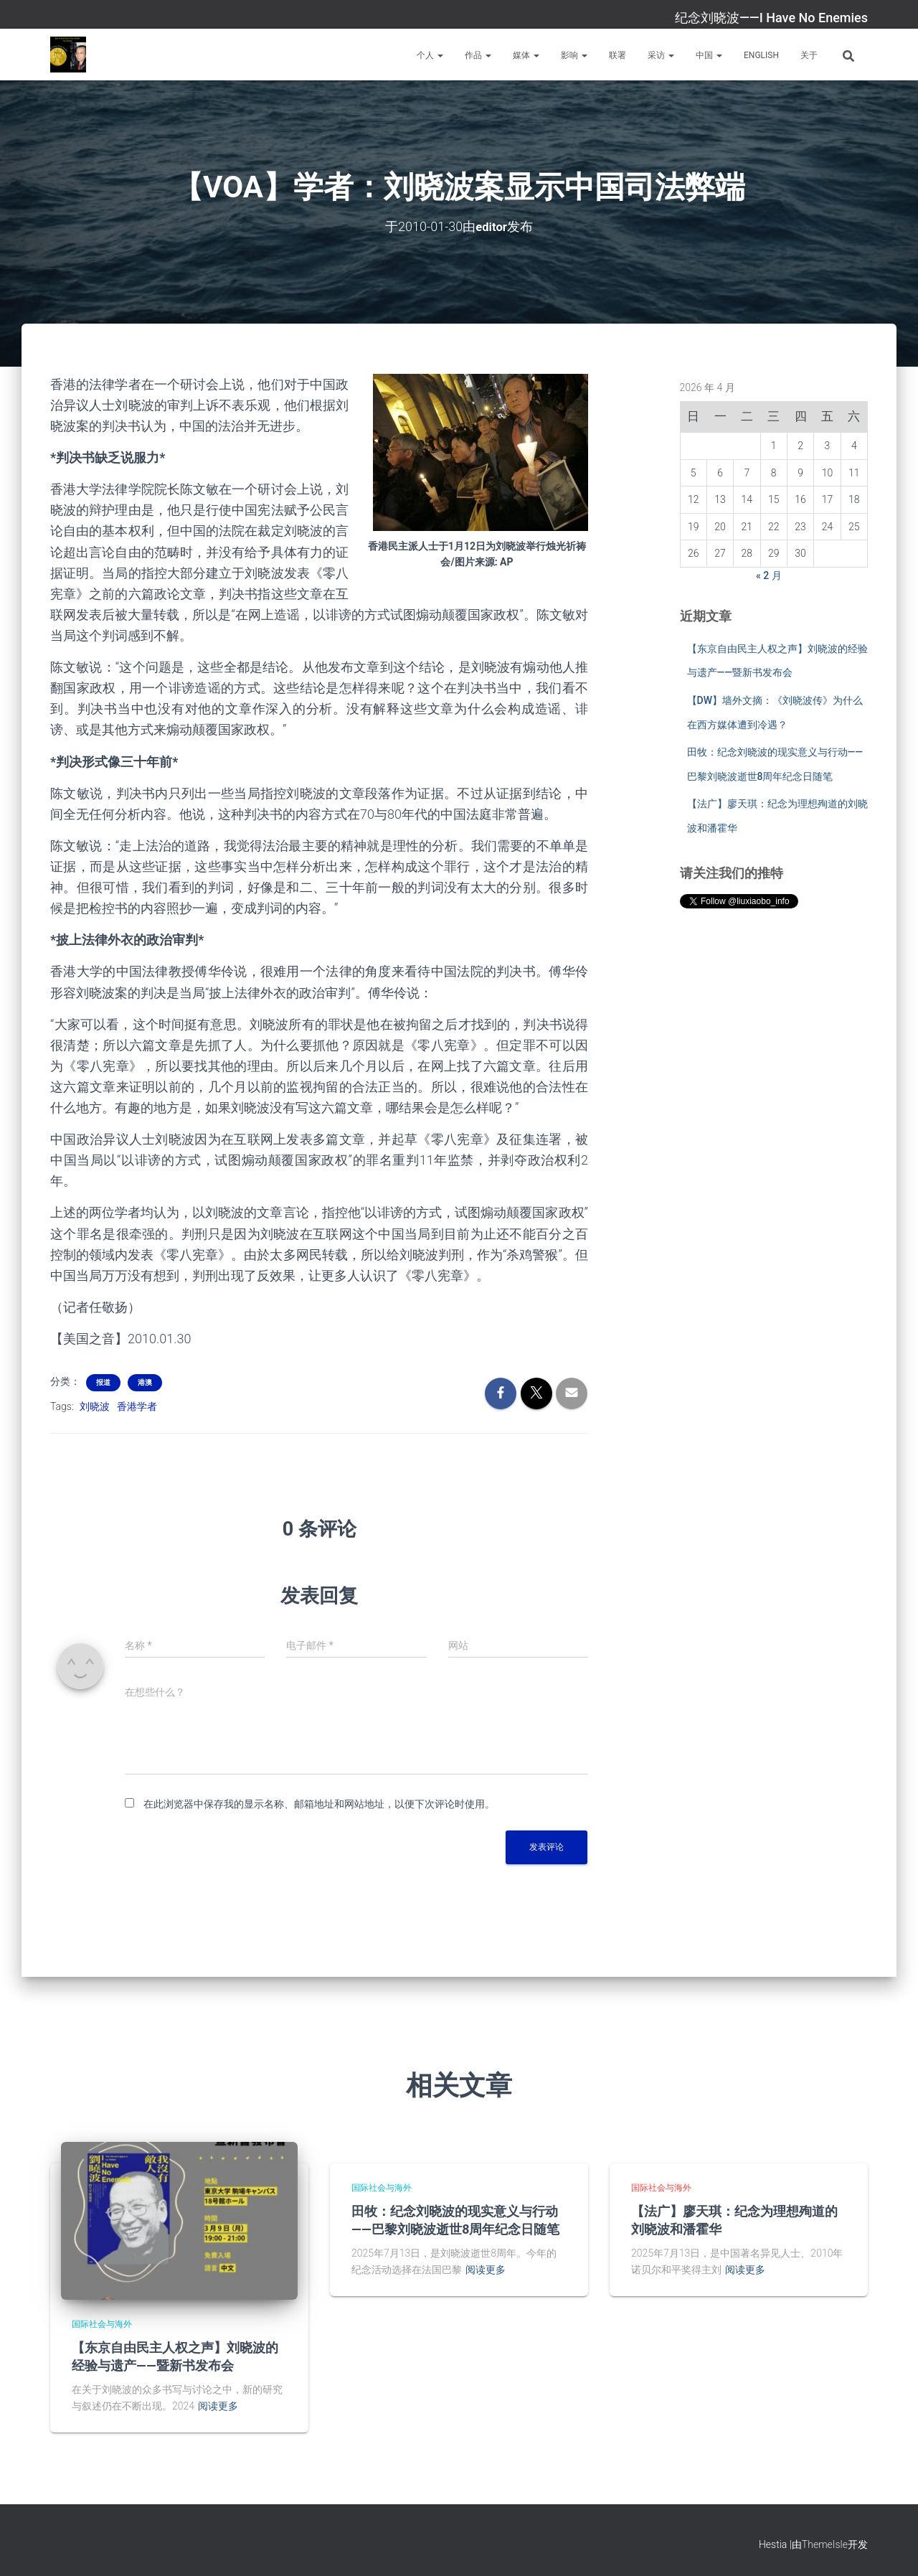 This screenshot has width=918, height=2576. I want to click on 关于, so click(809, 55).